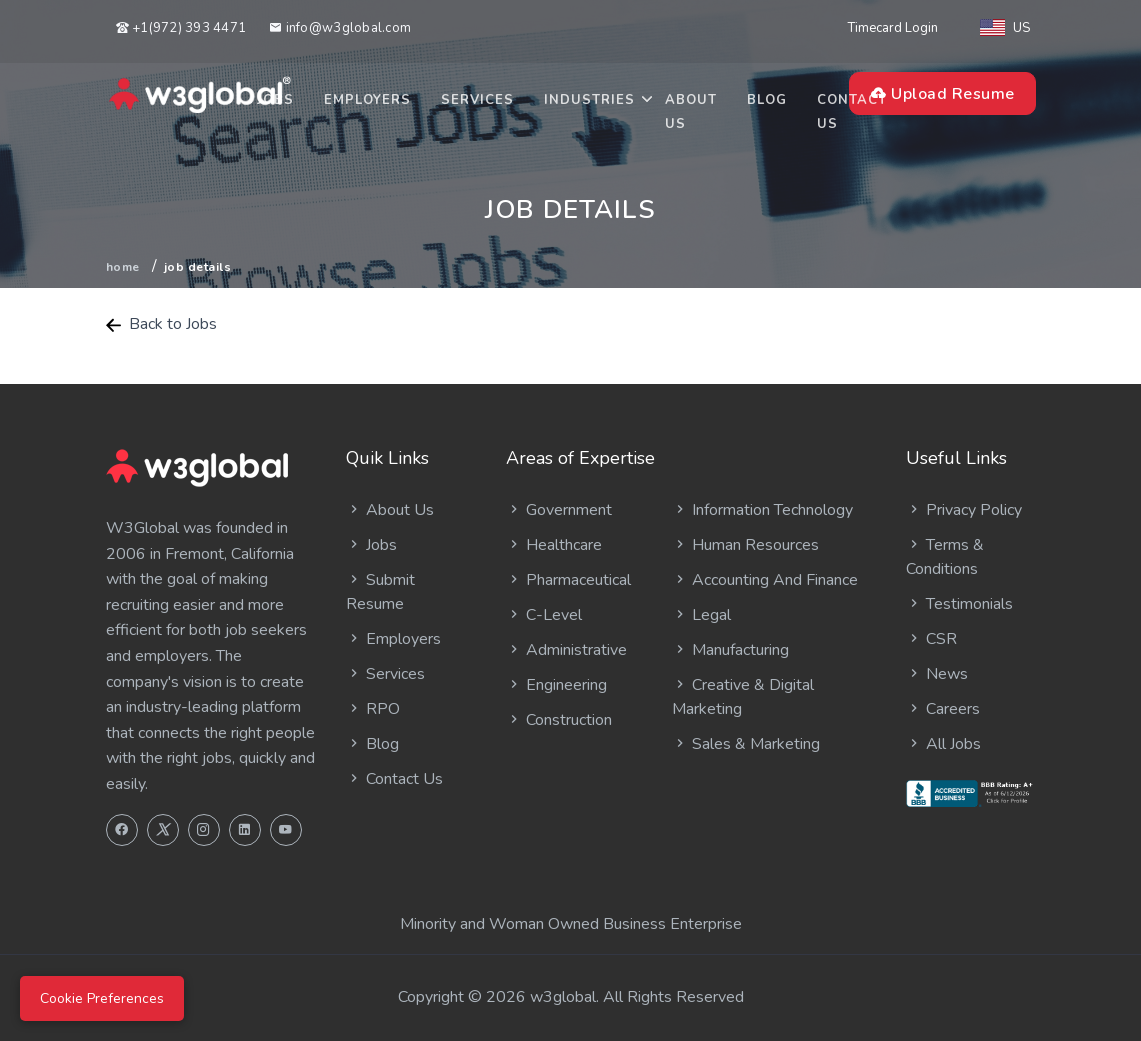  I want to click on Government, so click(559, 510).